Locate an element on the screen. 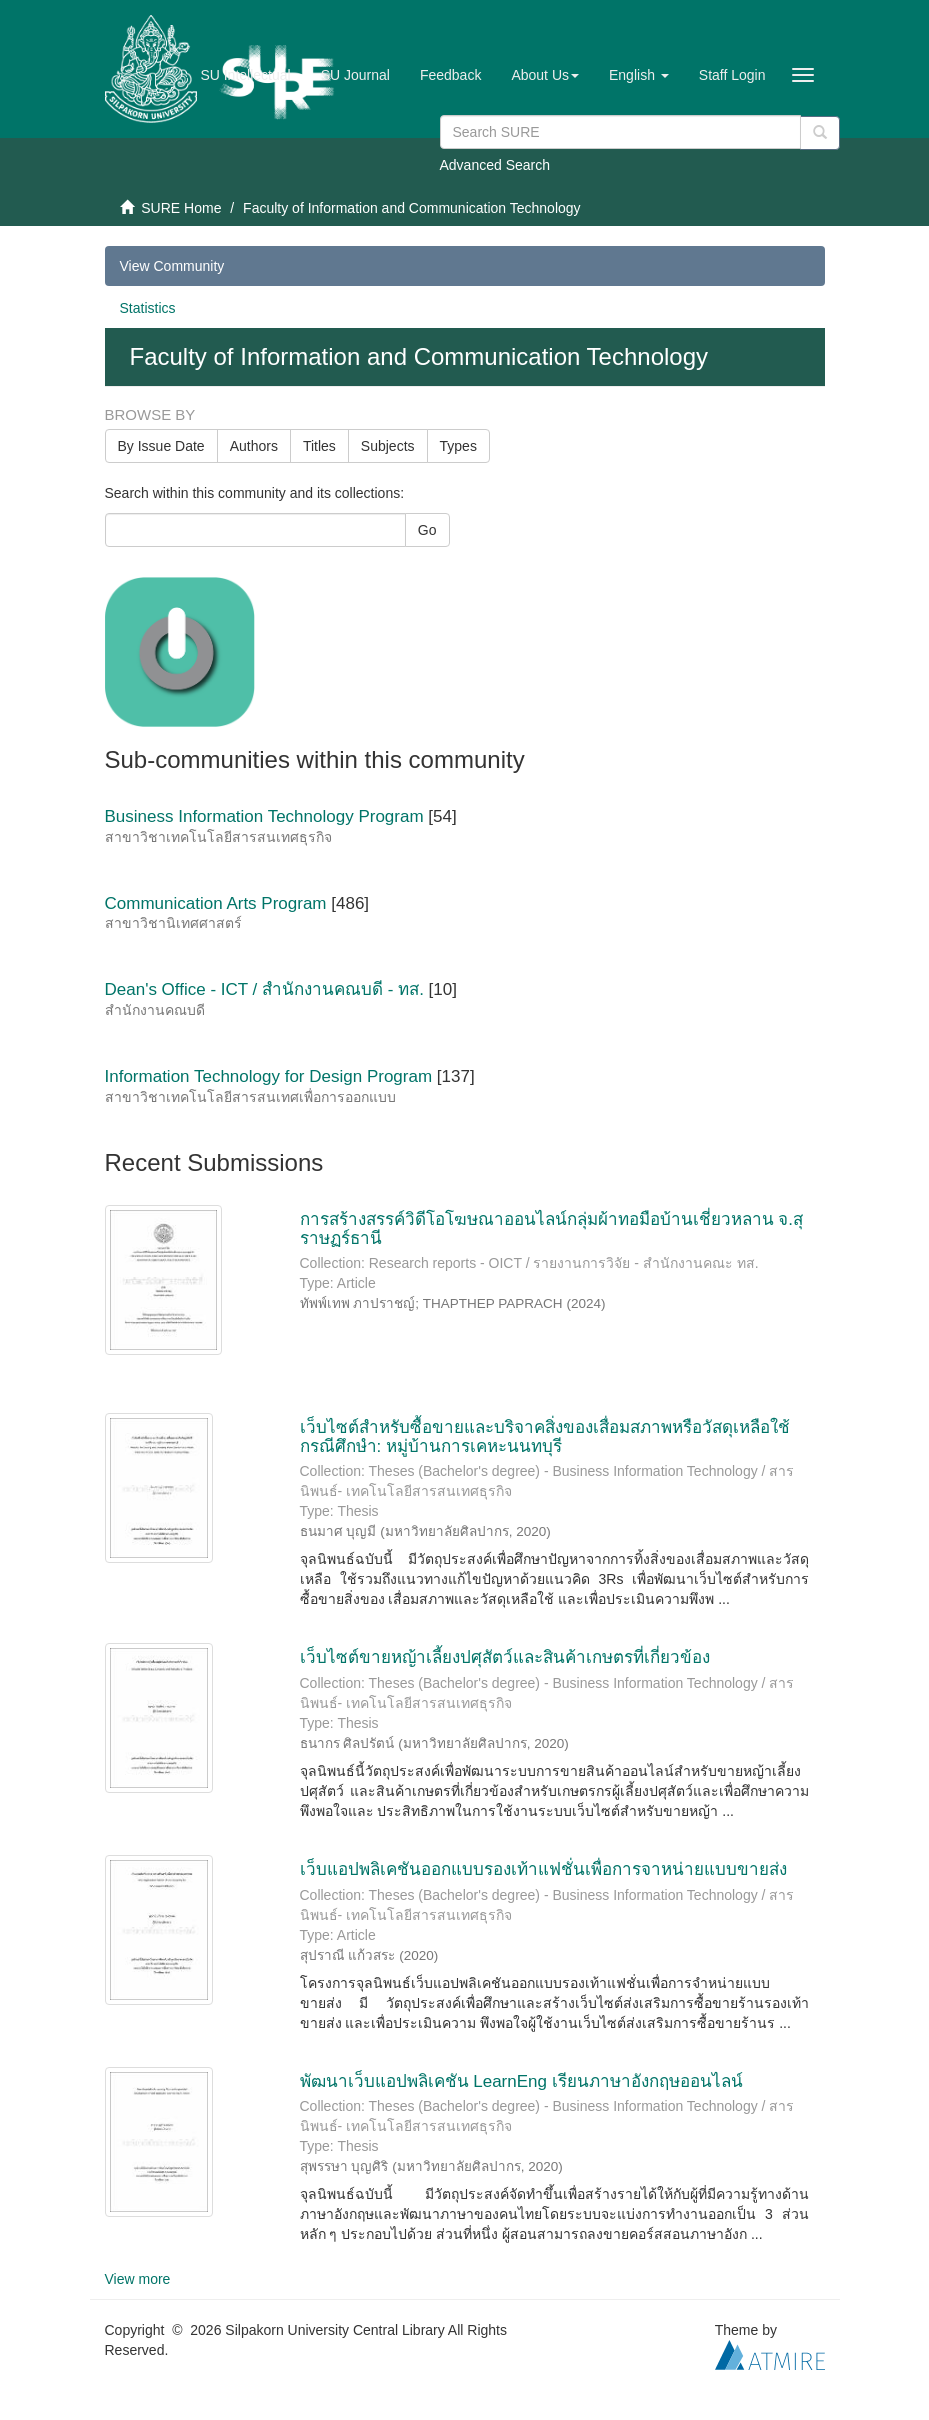  View Community is located at coordinates (172, 266).